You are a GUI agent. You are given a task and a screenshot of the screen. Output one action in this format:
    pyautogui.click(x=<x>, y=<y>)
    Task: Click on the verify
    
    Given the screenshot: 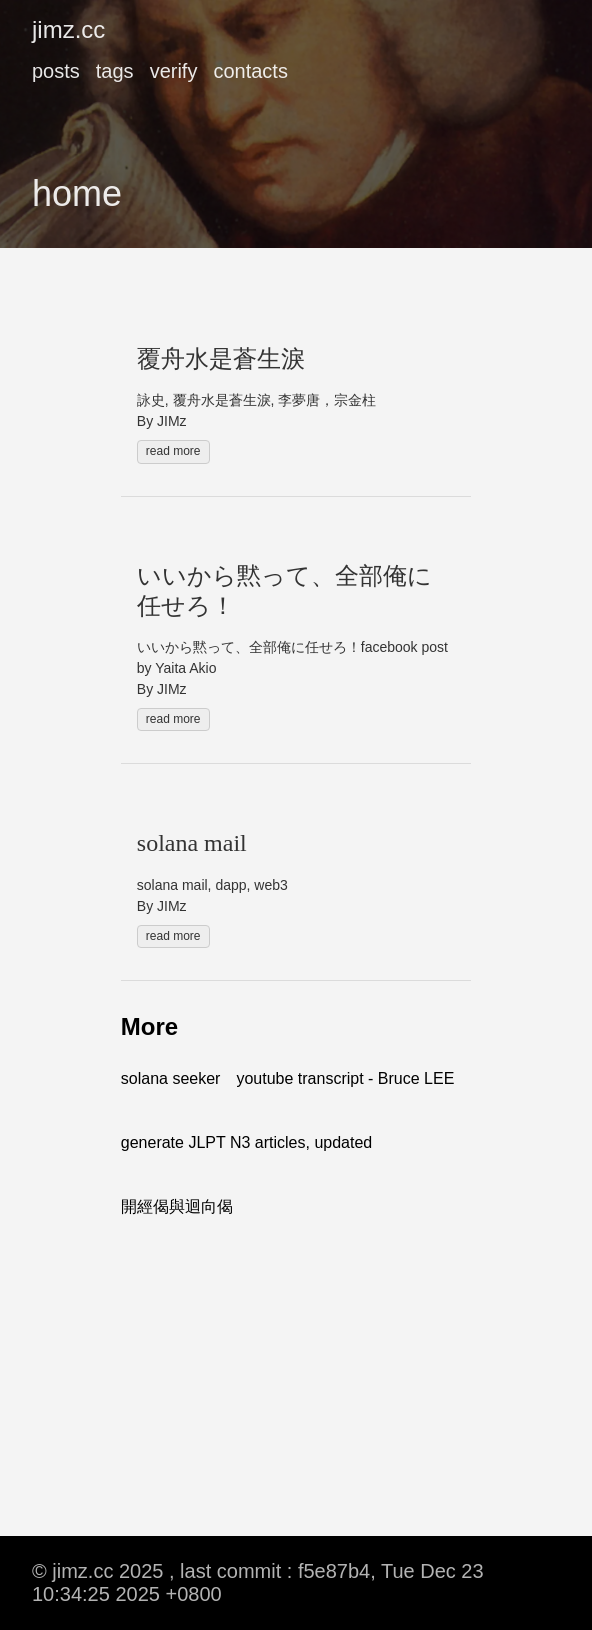 What is the action you would take?
    pyautogui.click(x=174, y=71)
    